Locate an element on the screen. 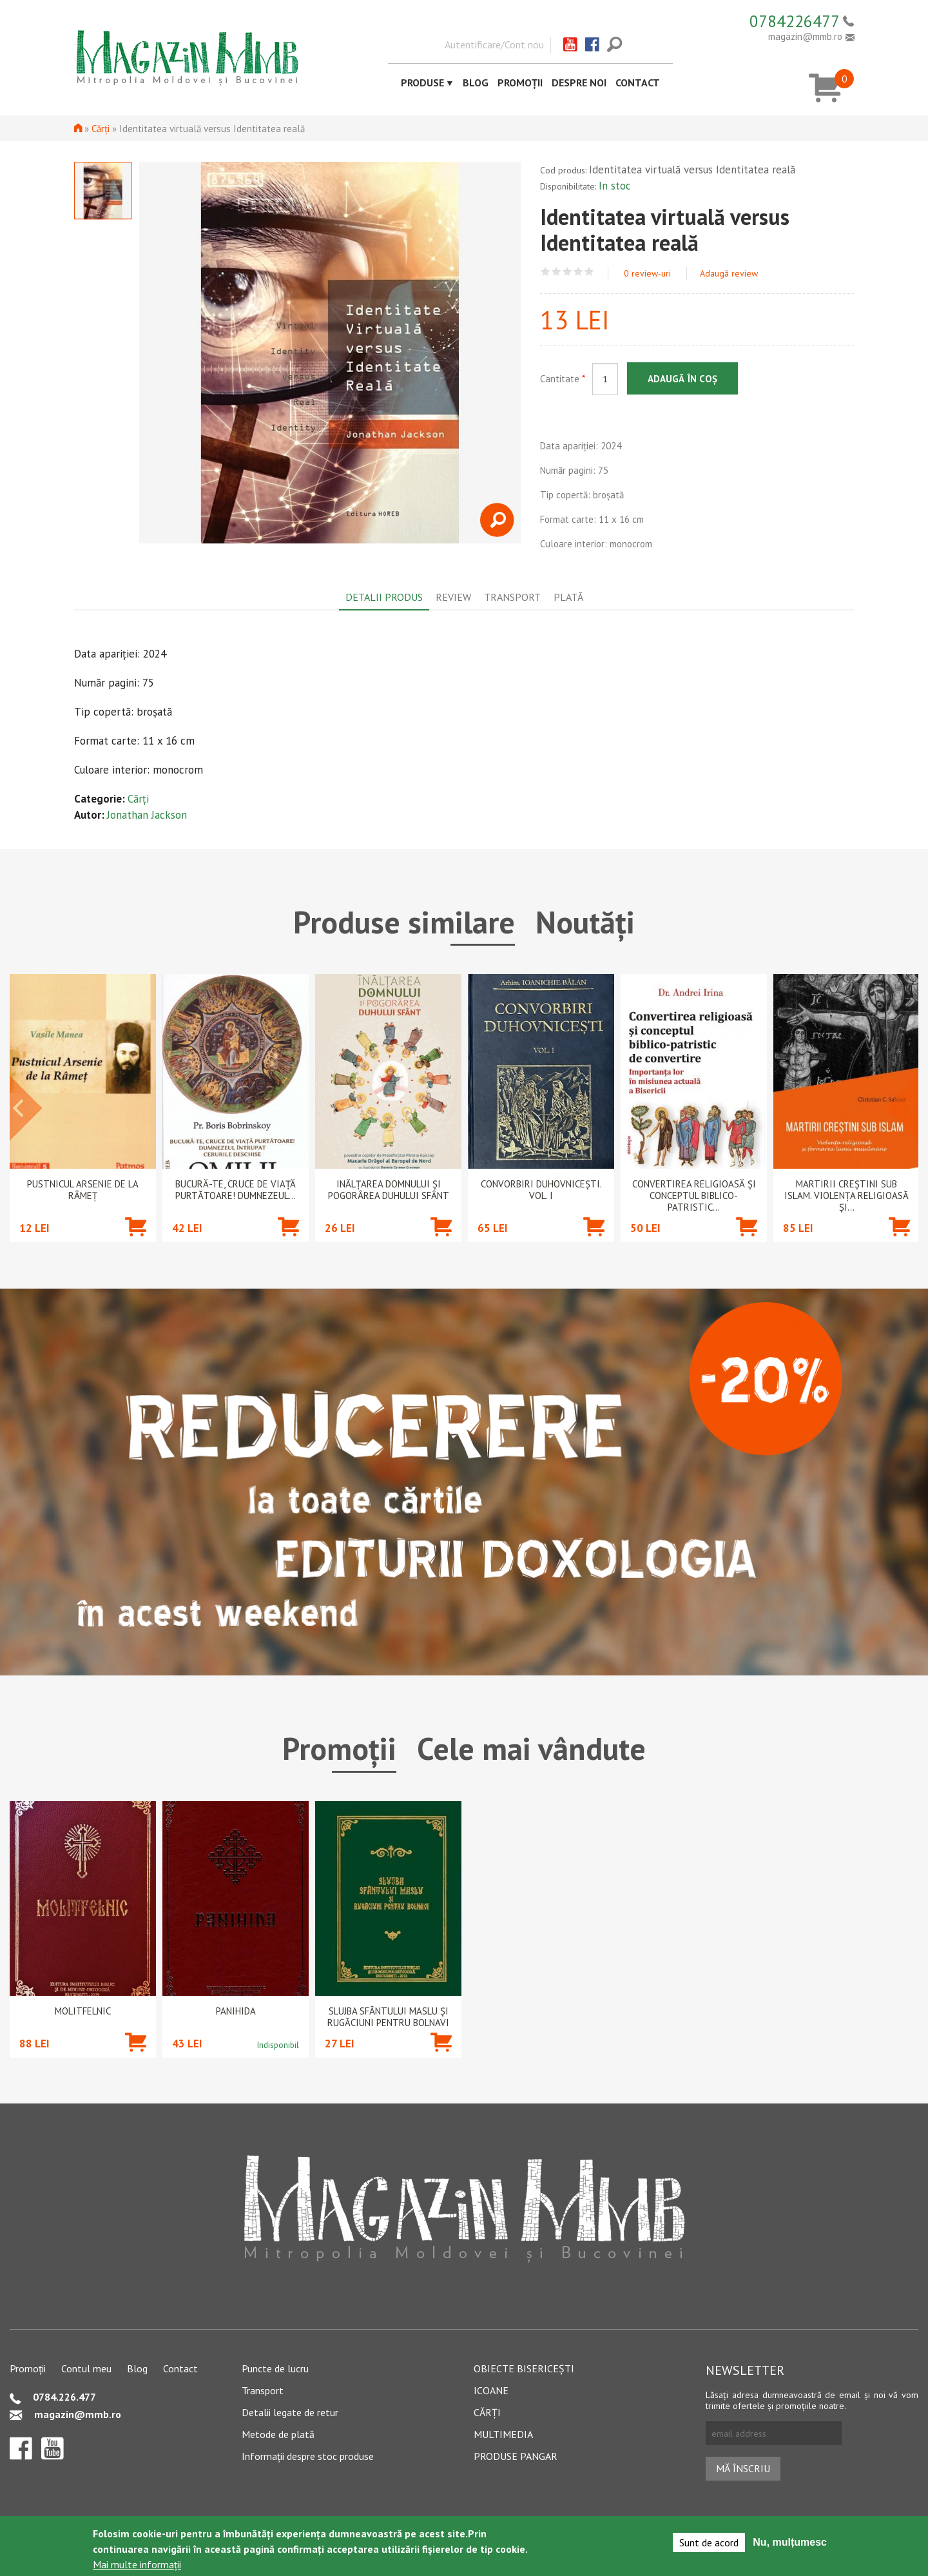 This screenshot has height=2576, width=928. Promoții [tab] is located at coordinates (339, 1748).